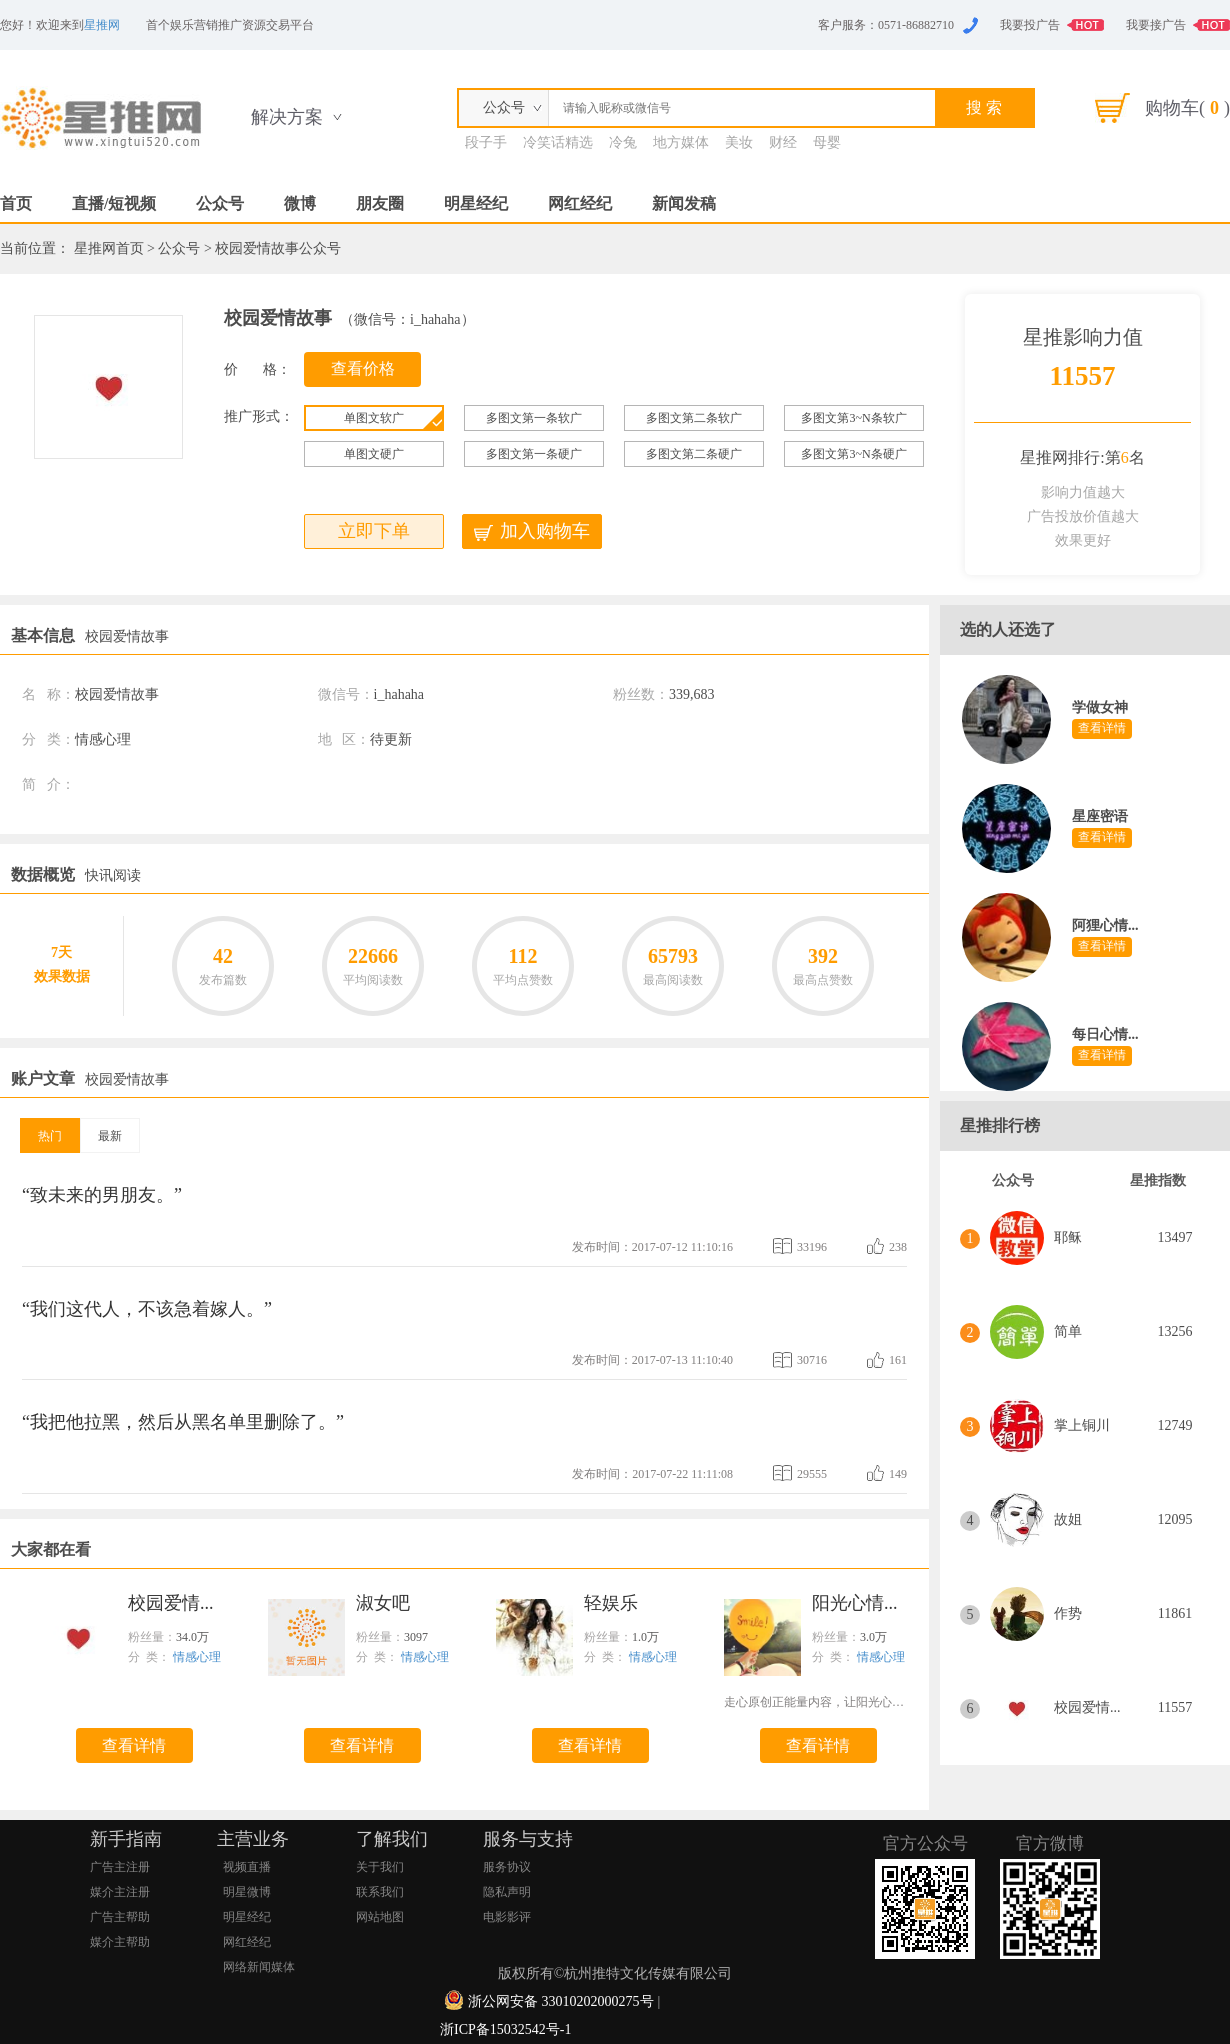 Image resolution: width=1230 pixels, height=2044 pixels. I want to click on 微博, so click(300, 203).